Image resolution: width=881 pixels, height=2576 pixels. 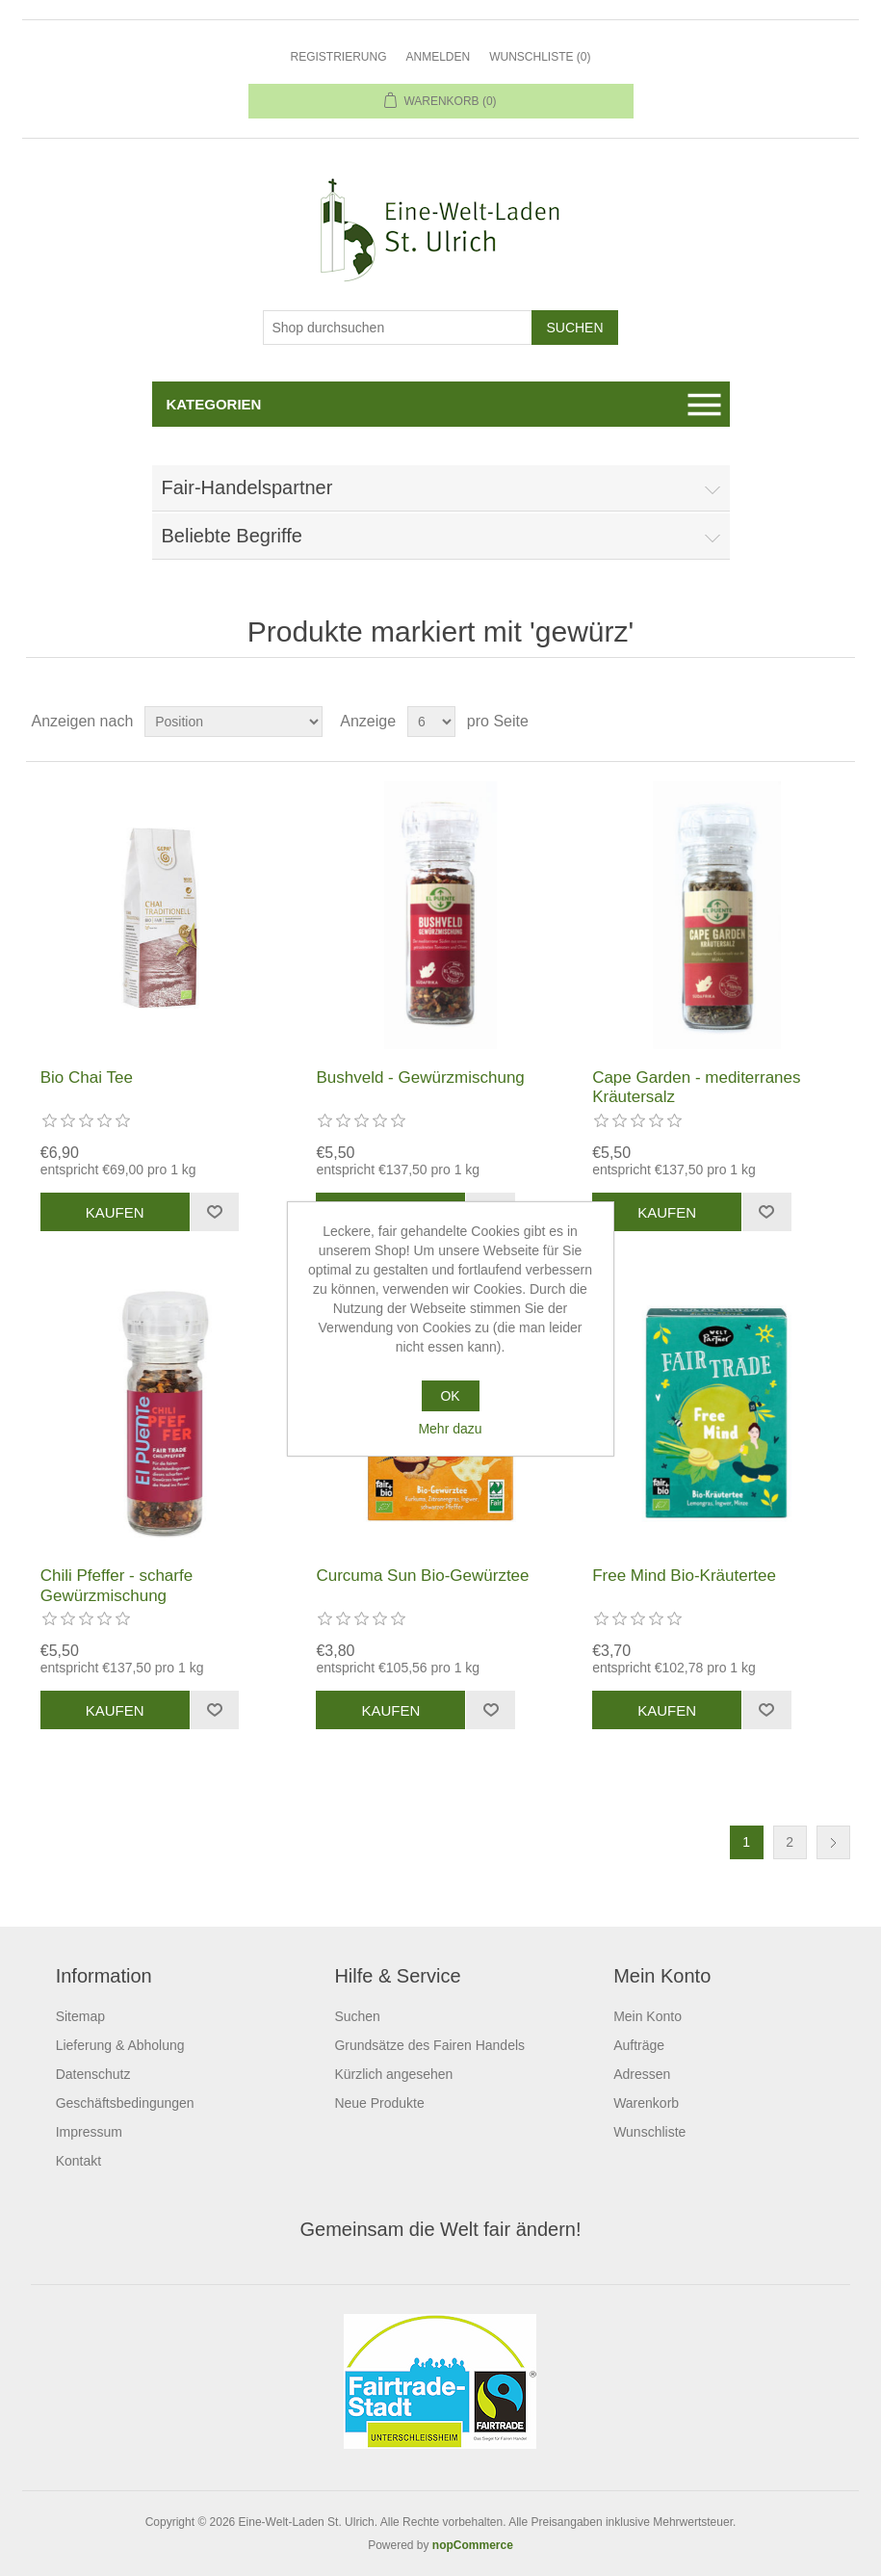 I want to click on Chili Pfeffer - scharfe Gewürzmischung, so click(x=116, y=1585).